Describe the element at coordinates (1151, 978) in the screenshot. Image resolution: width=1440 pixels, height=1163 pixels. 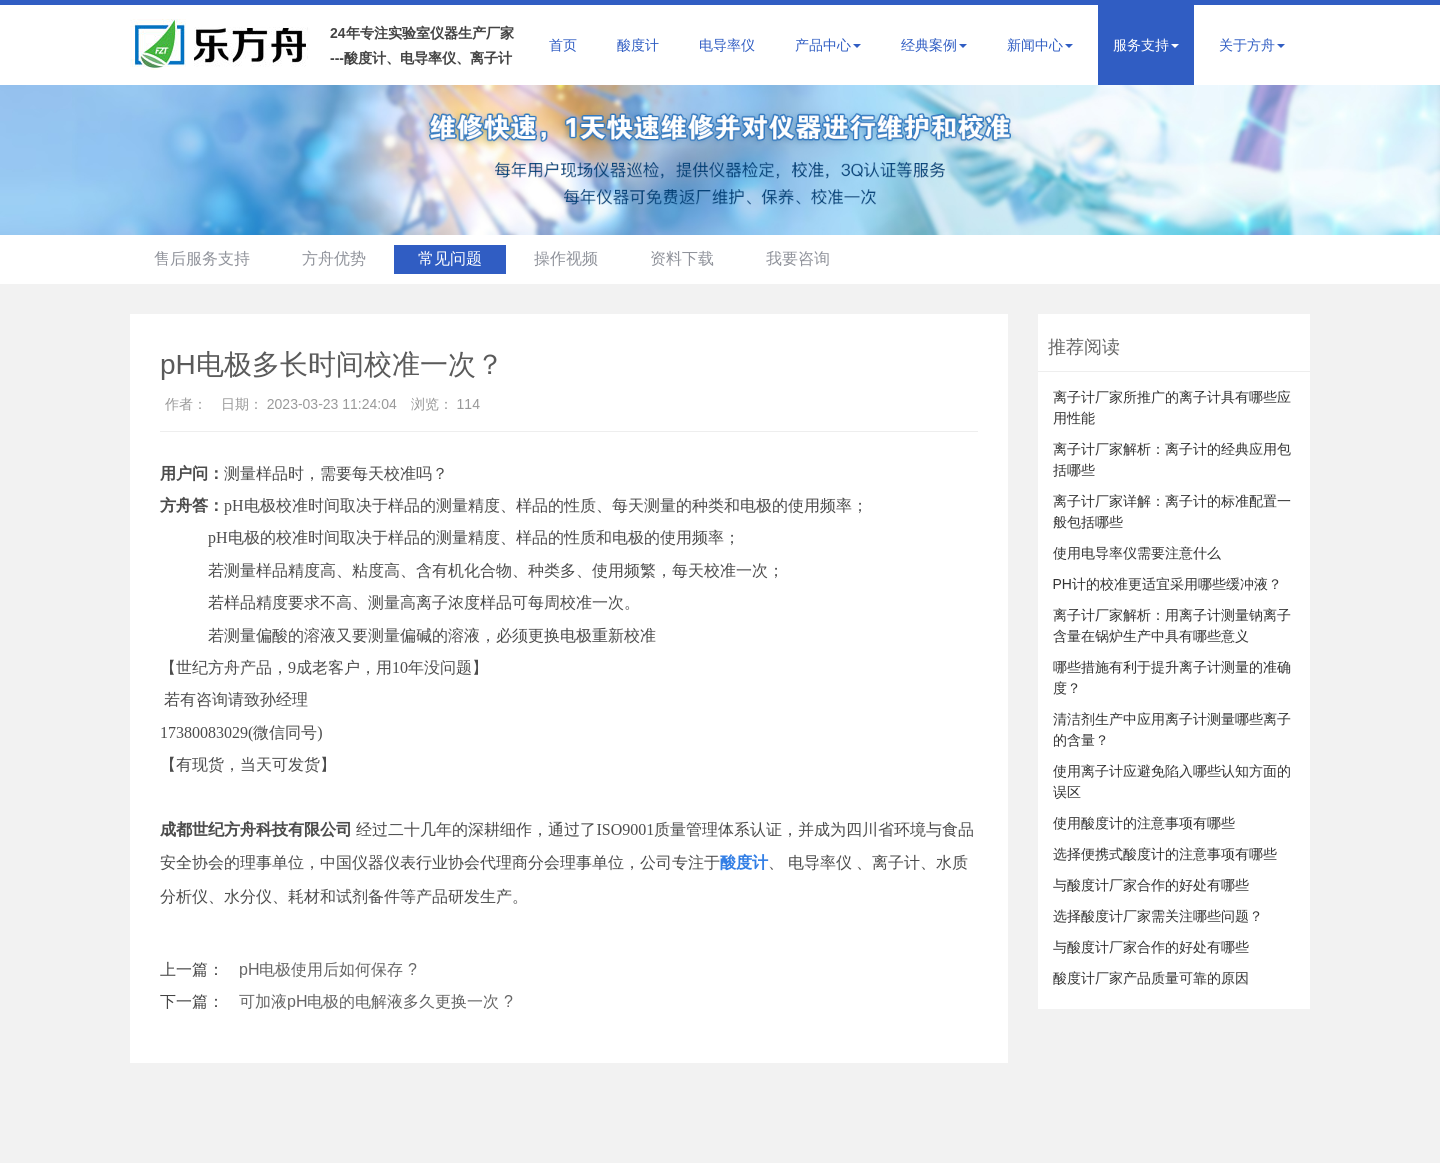
I see `酸度计厂家产品质量可靠的原因` at that location.